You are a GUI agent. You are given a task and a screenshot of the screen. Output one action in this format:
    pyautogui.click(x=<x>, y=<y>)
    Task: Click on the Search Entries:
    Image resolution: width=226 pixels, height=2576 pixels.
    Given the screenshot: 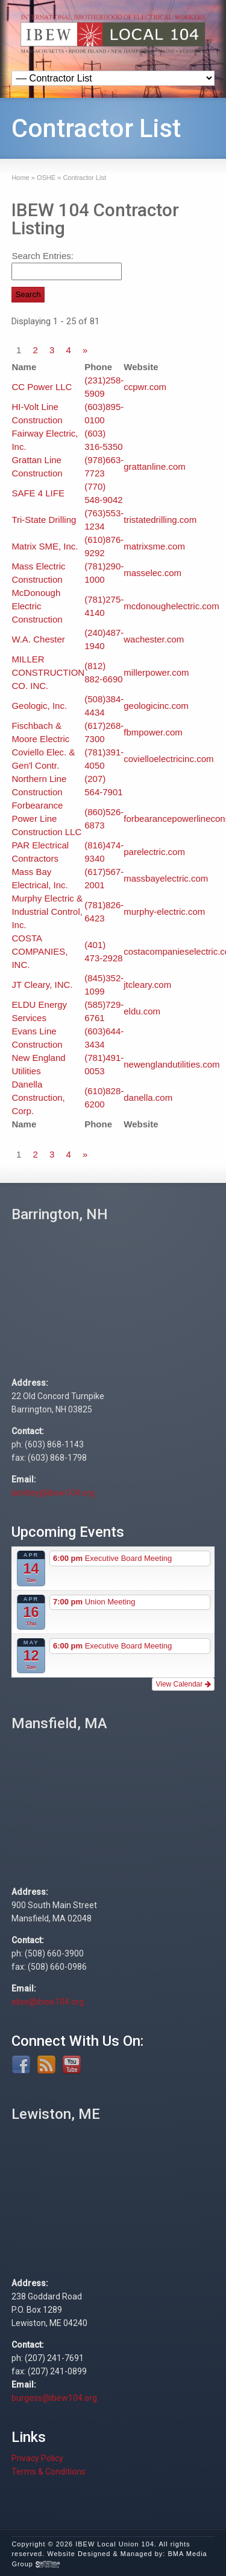 What is the action you would take?
    pyautogui.click(x=42, y=256)
    